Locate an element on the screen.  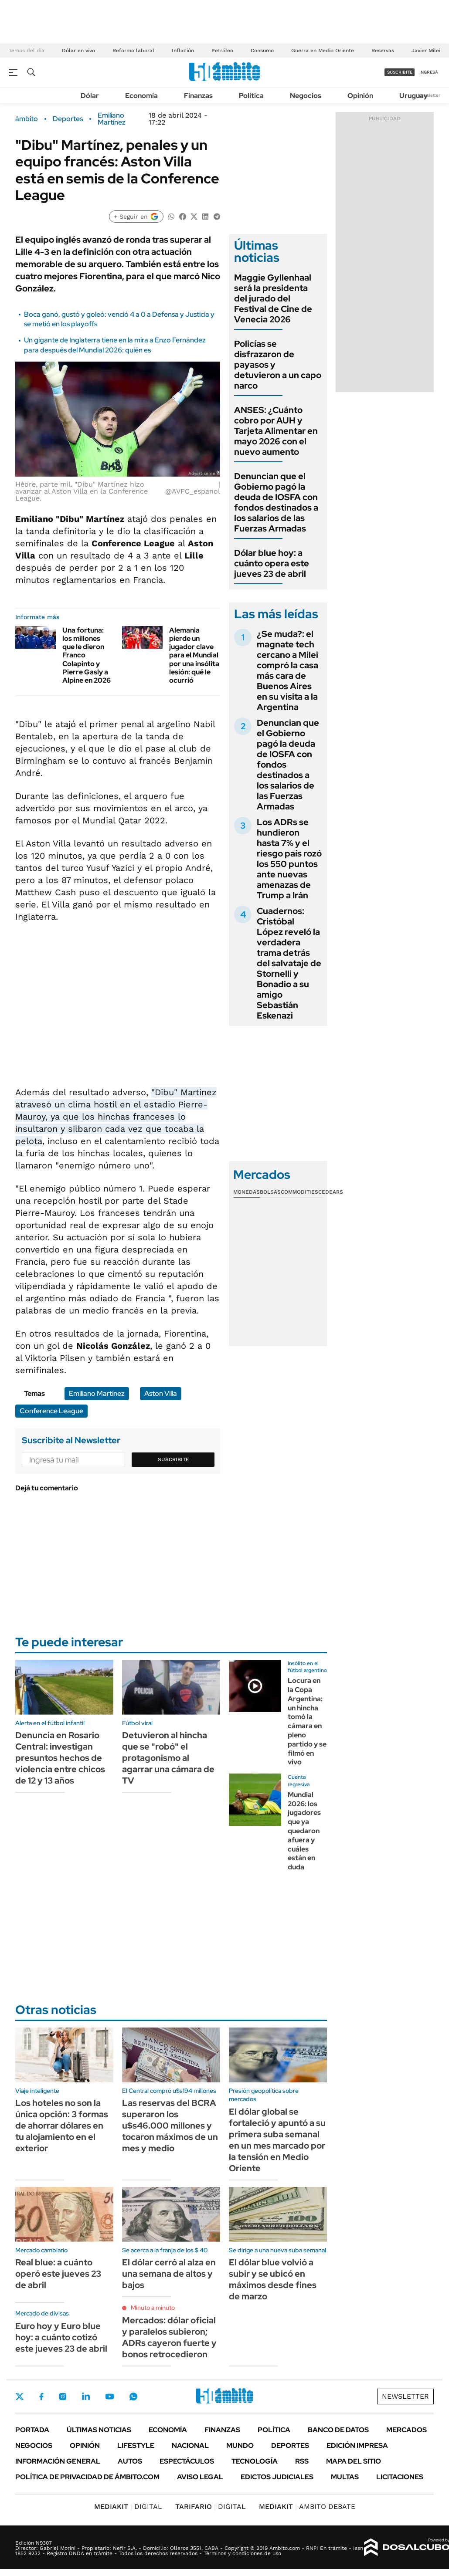
Youtube is located at coordinates (109, 2396).